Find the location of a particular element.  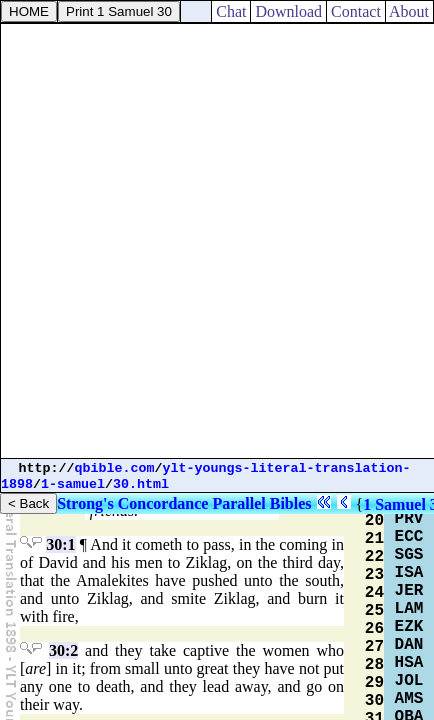

Strong's Concordance is located at coordinates (132, 503).